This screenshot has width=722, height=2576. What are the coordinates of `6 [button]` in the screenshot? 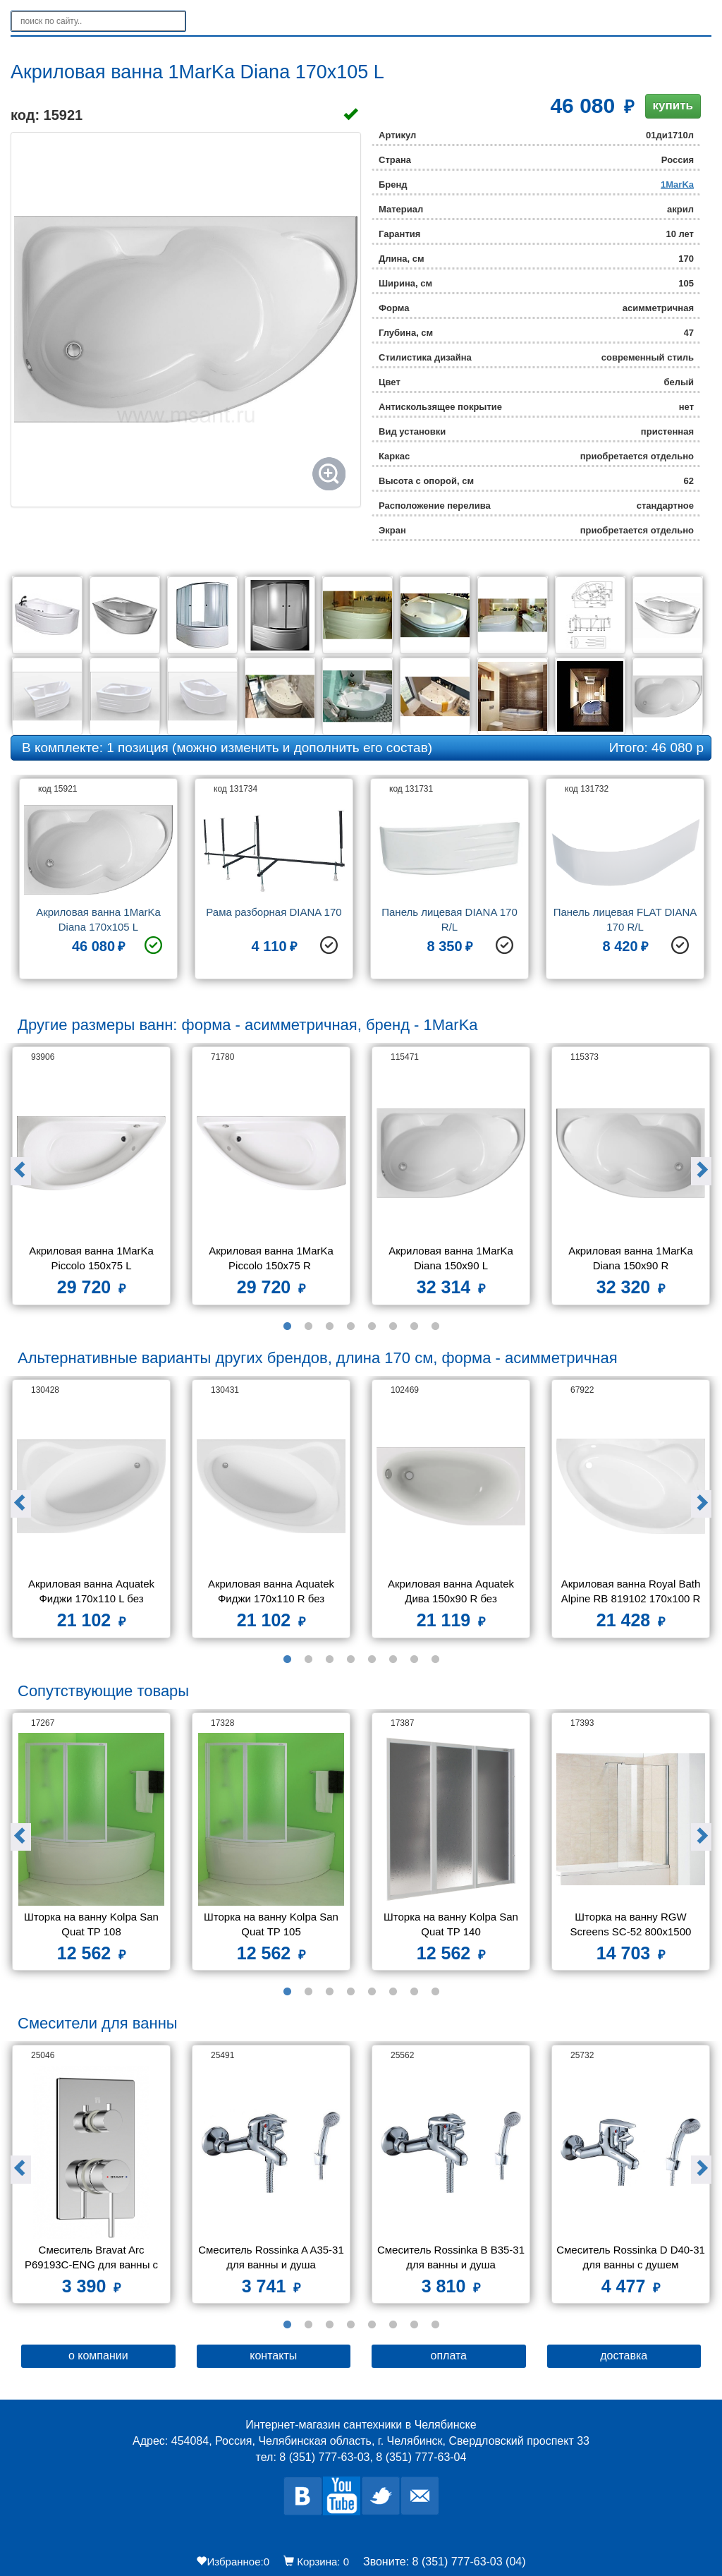 It's located at (393, 1326).